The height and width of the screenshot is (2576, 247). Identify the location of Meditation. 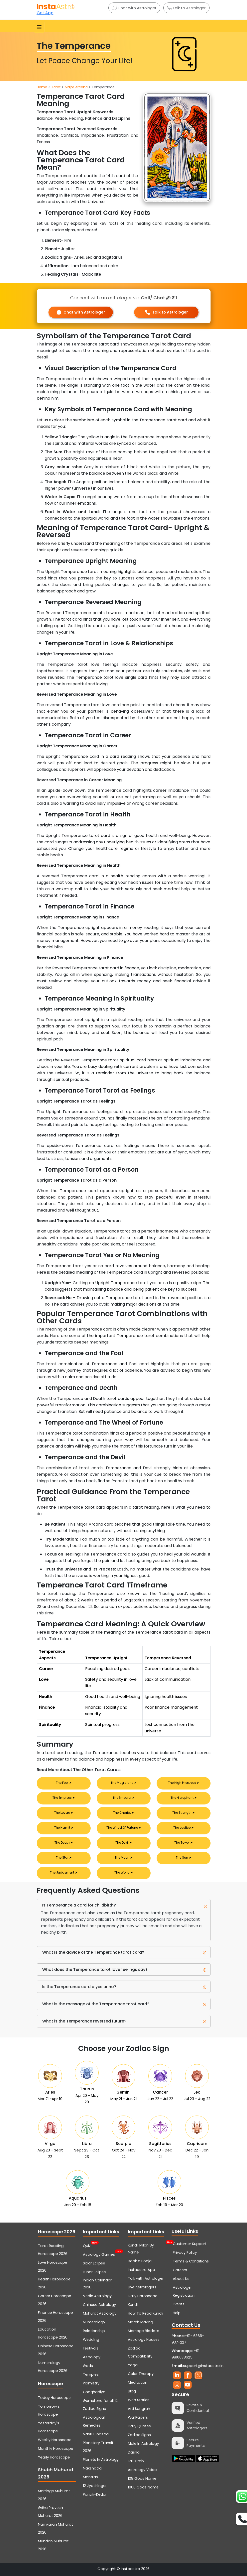
(137, 2382).